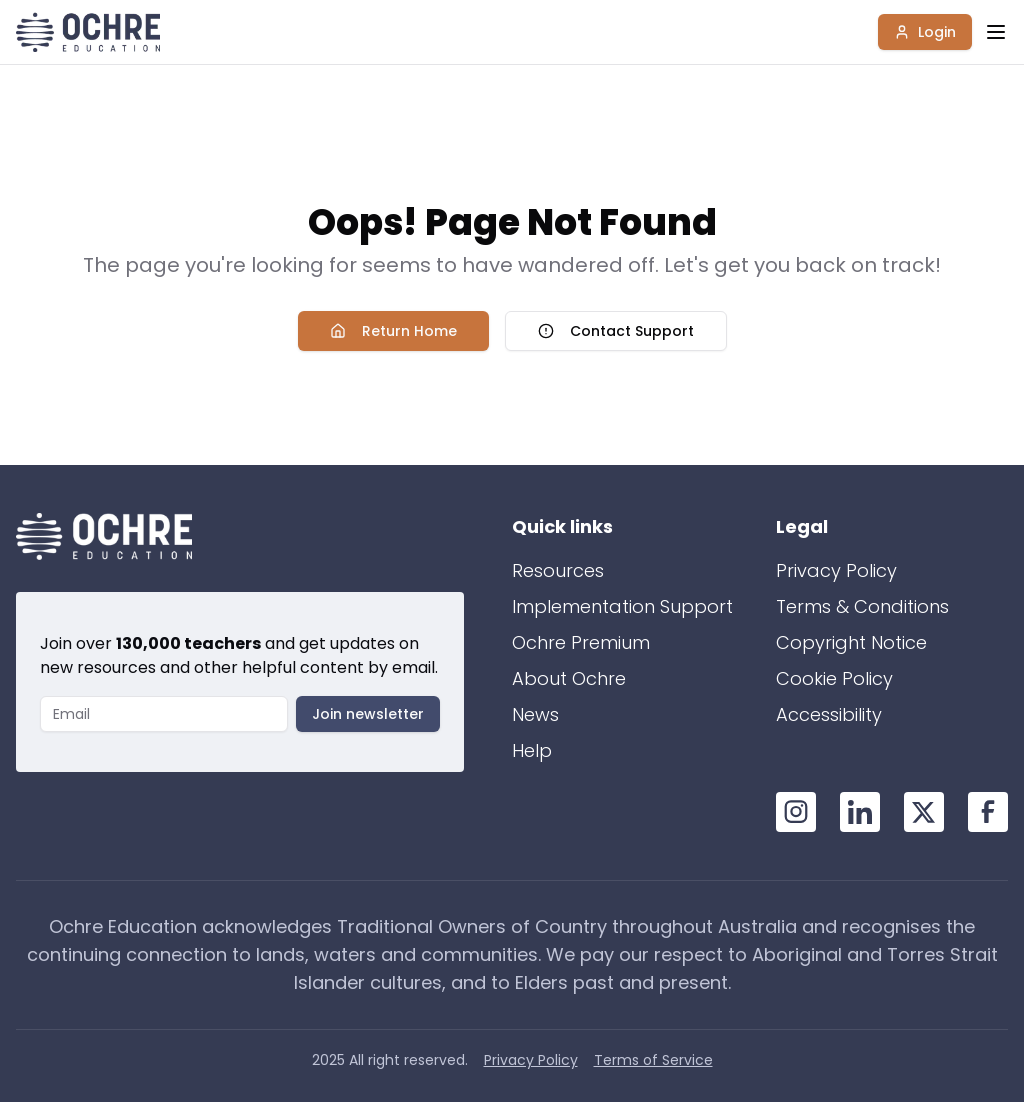  What do you see at coordinates (834, 678) in the screenshot?
I see `Cookie Policy` at bounding box center [834, 678].